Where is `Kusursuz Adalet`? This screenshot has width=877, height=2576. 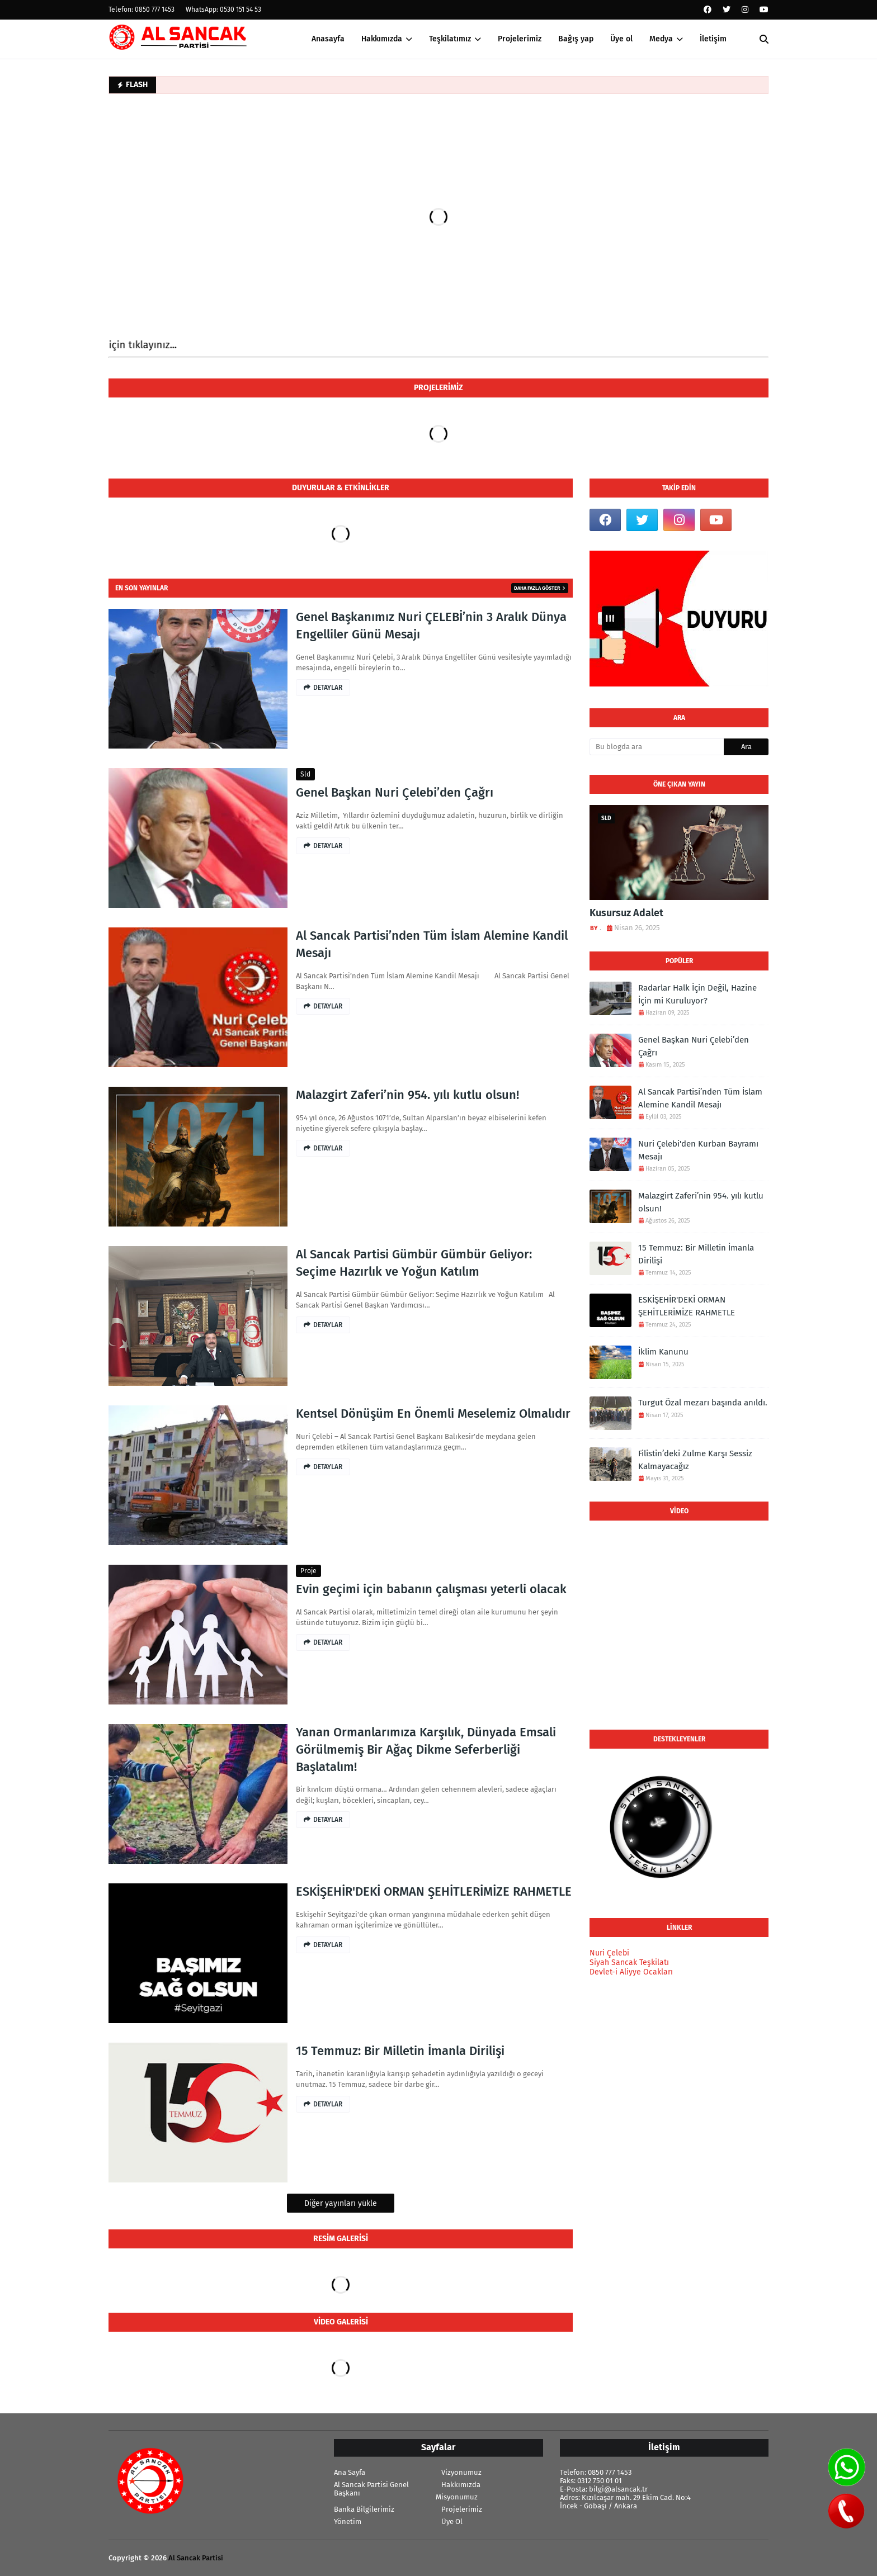 Kusursuz Adalet is located at coordinates (626, 913).